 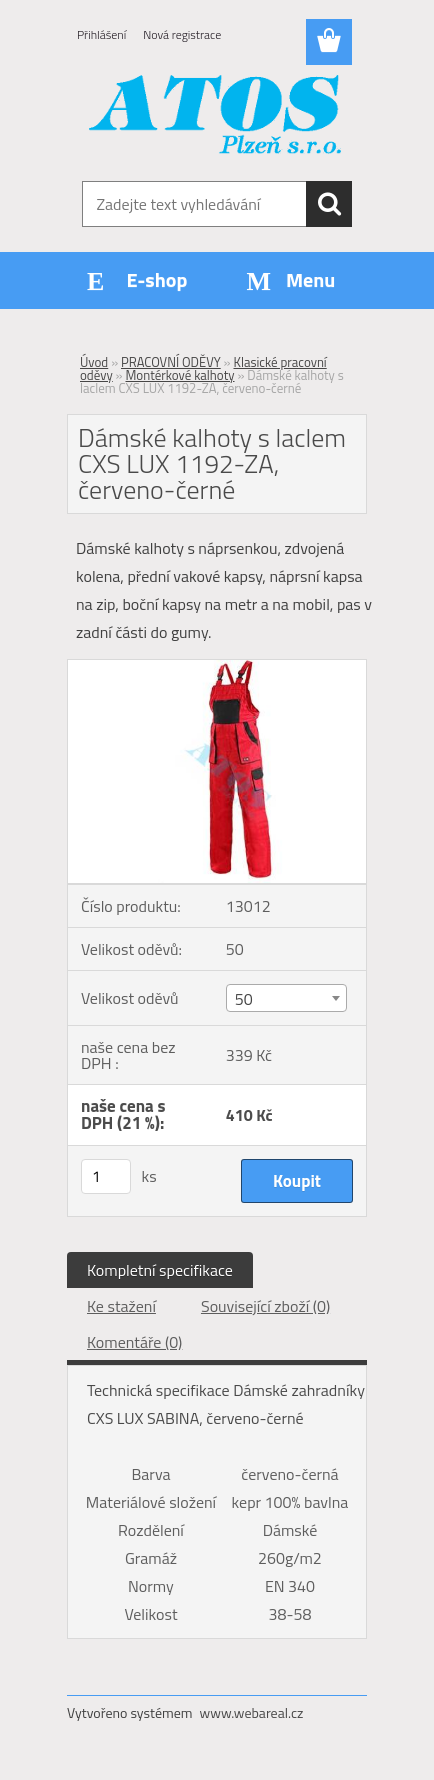 What do you see at coordinates (180, 375) in the screenshot?
I see `Montérkové kalhoty` at bounding box center [180, 375].